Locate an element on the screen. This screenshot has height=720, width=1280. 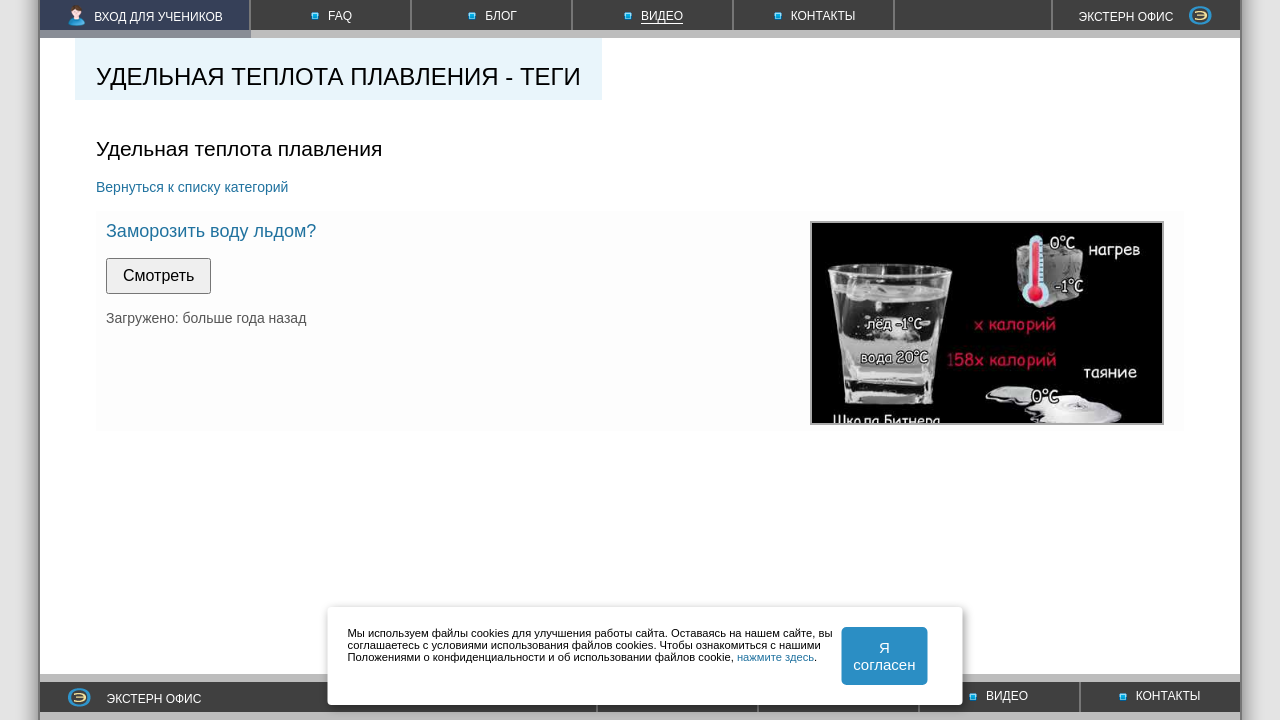
КОНТАКТЫ is located at coordinates (1160, 696).